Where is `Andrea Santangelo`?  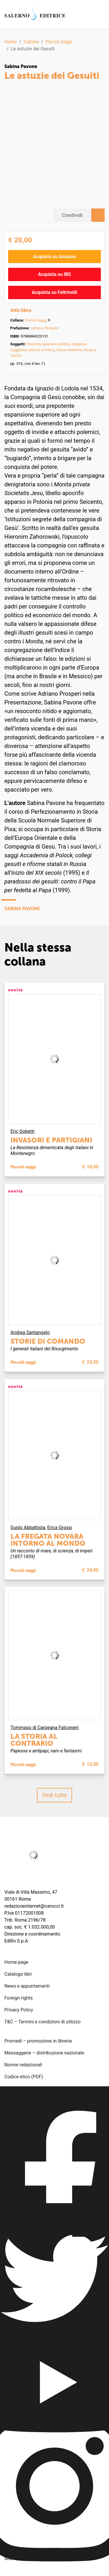 Andrea Santangelo is located at coordinates (30, 1332).